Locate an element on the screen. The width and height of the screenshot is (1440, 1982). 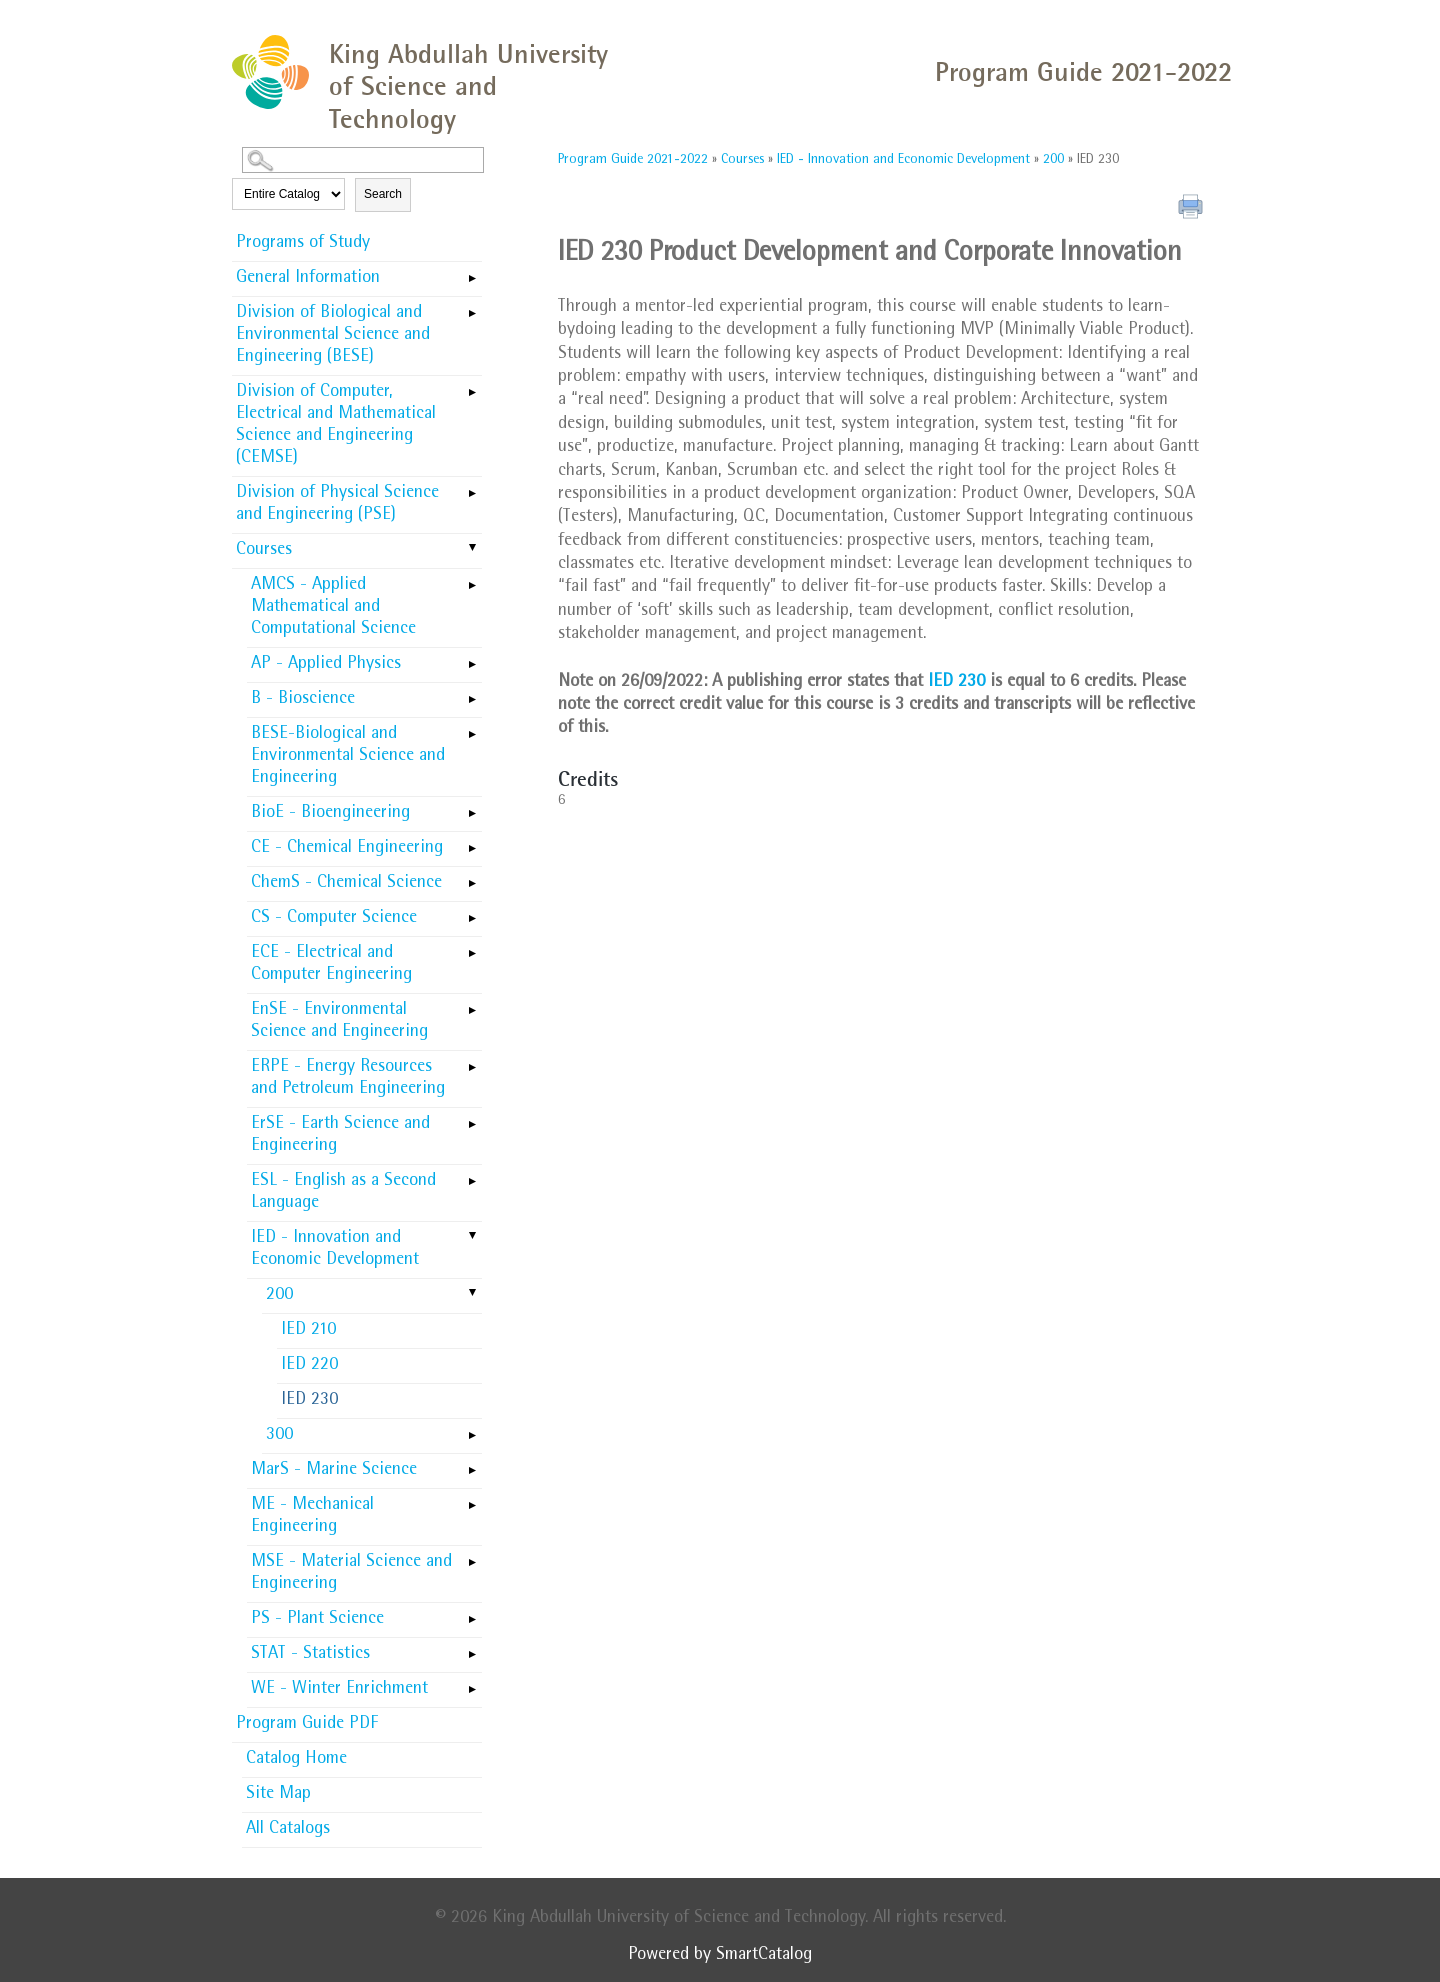
Division of Biological and Environmental Science and Engineering (BESE) is located at coordinates (333, 336).